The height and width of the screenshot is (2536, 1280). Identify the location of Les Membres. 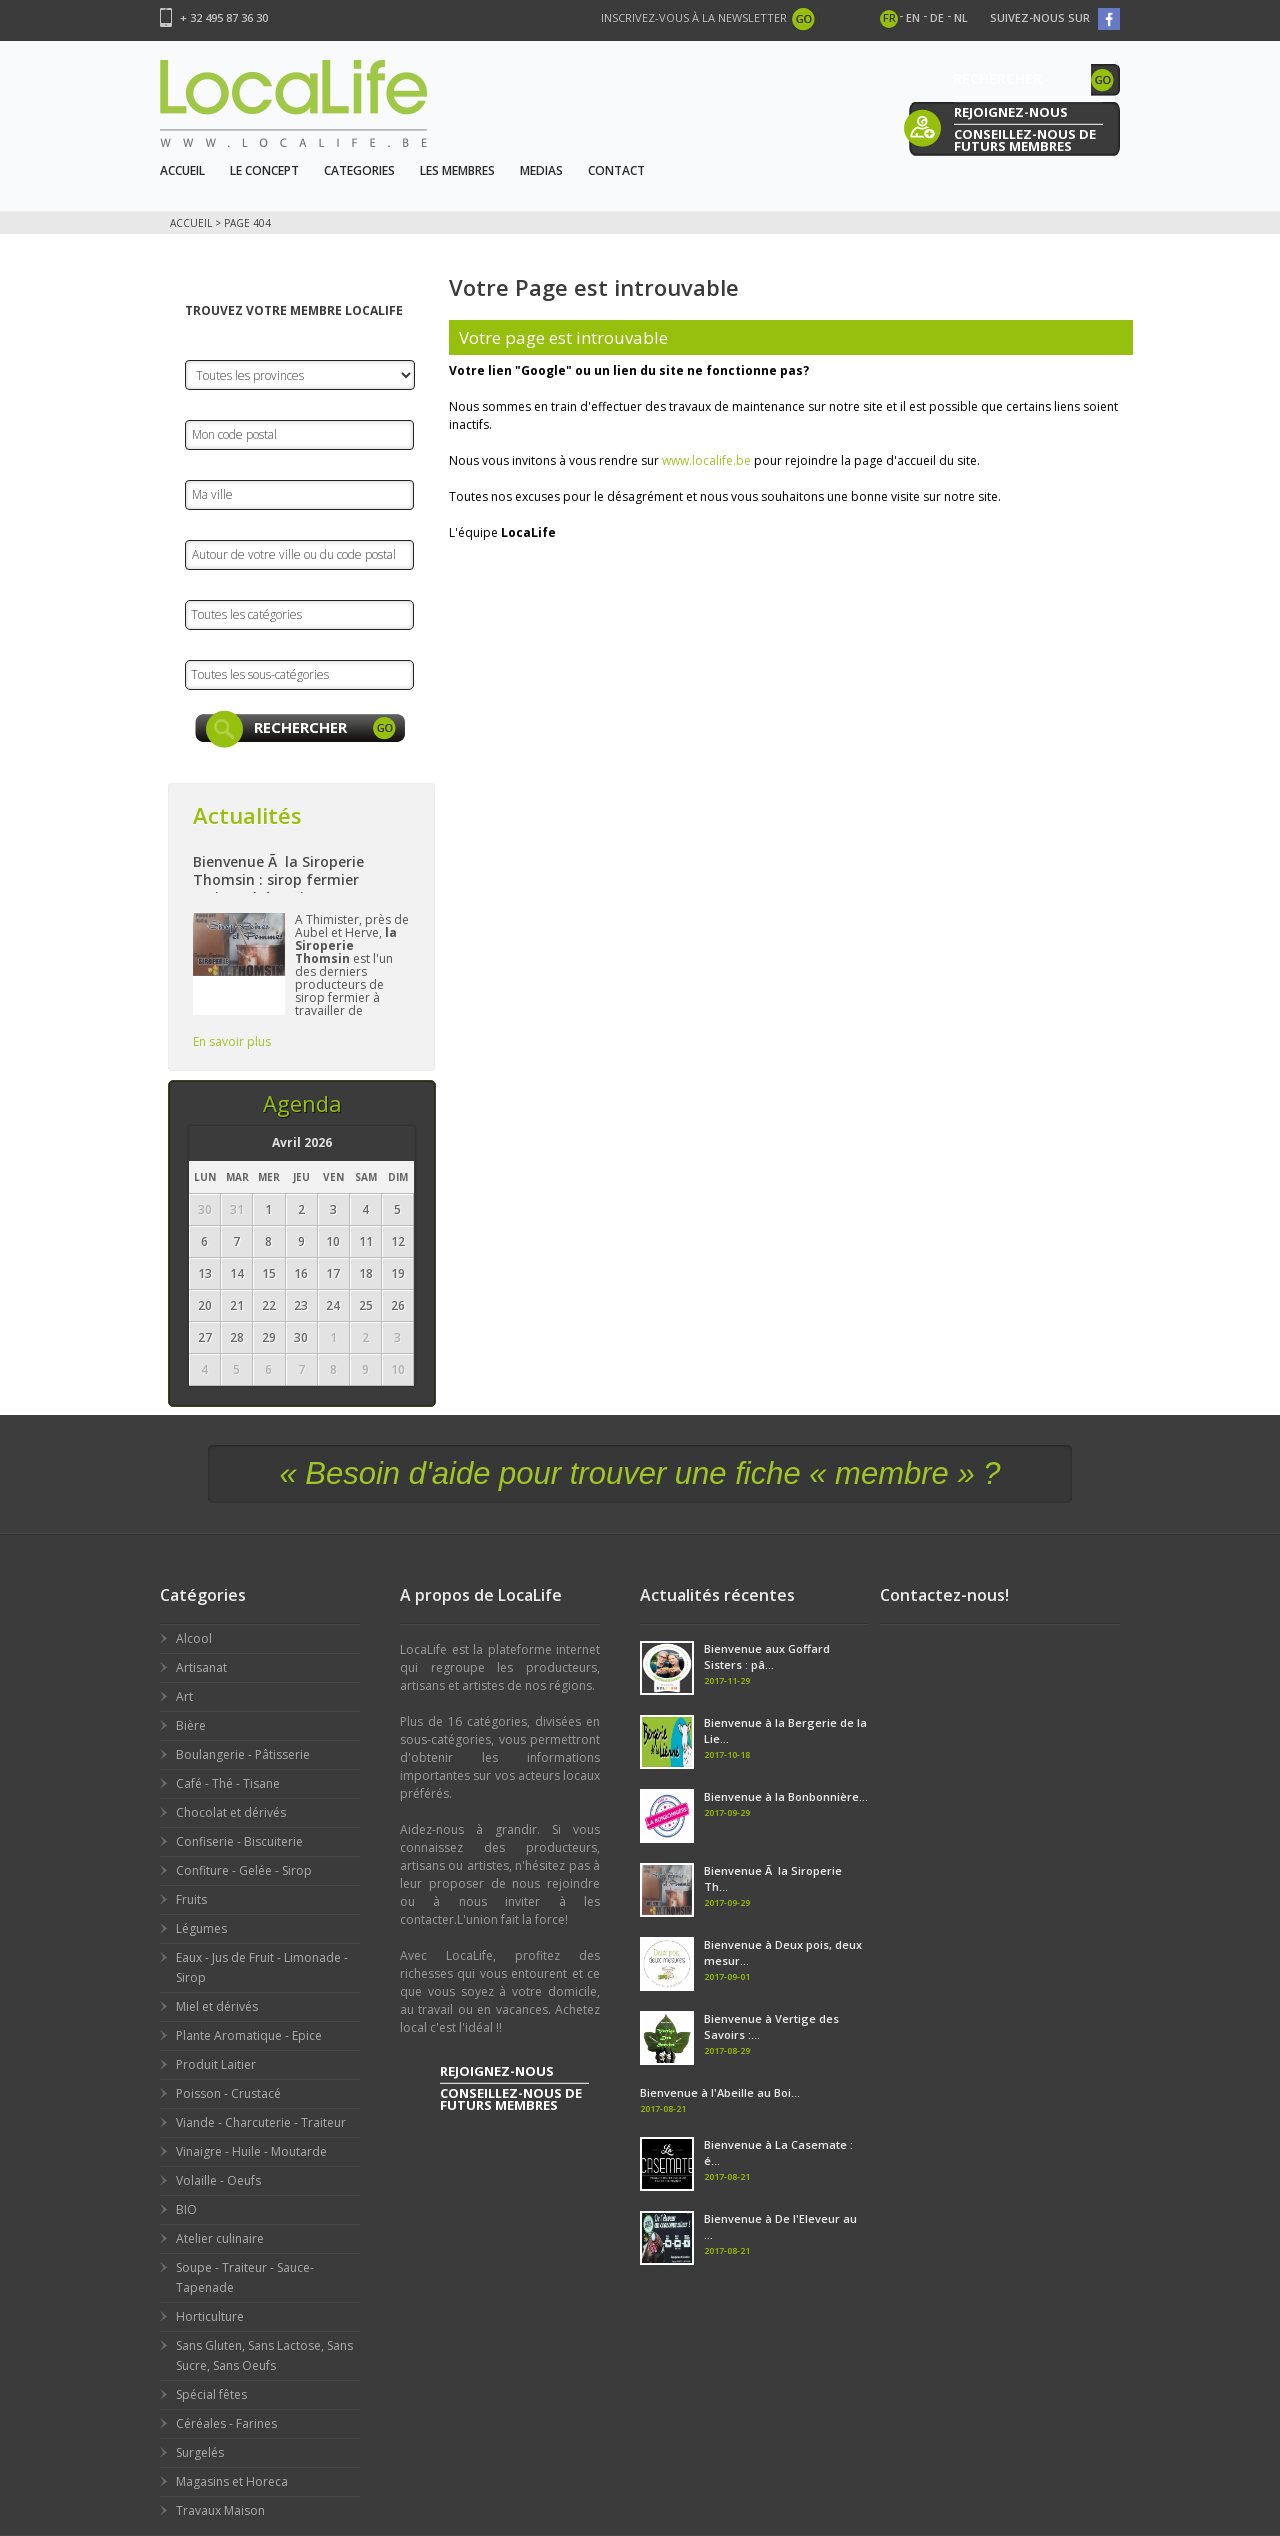
(457, 170).